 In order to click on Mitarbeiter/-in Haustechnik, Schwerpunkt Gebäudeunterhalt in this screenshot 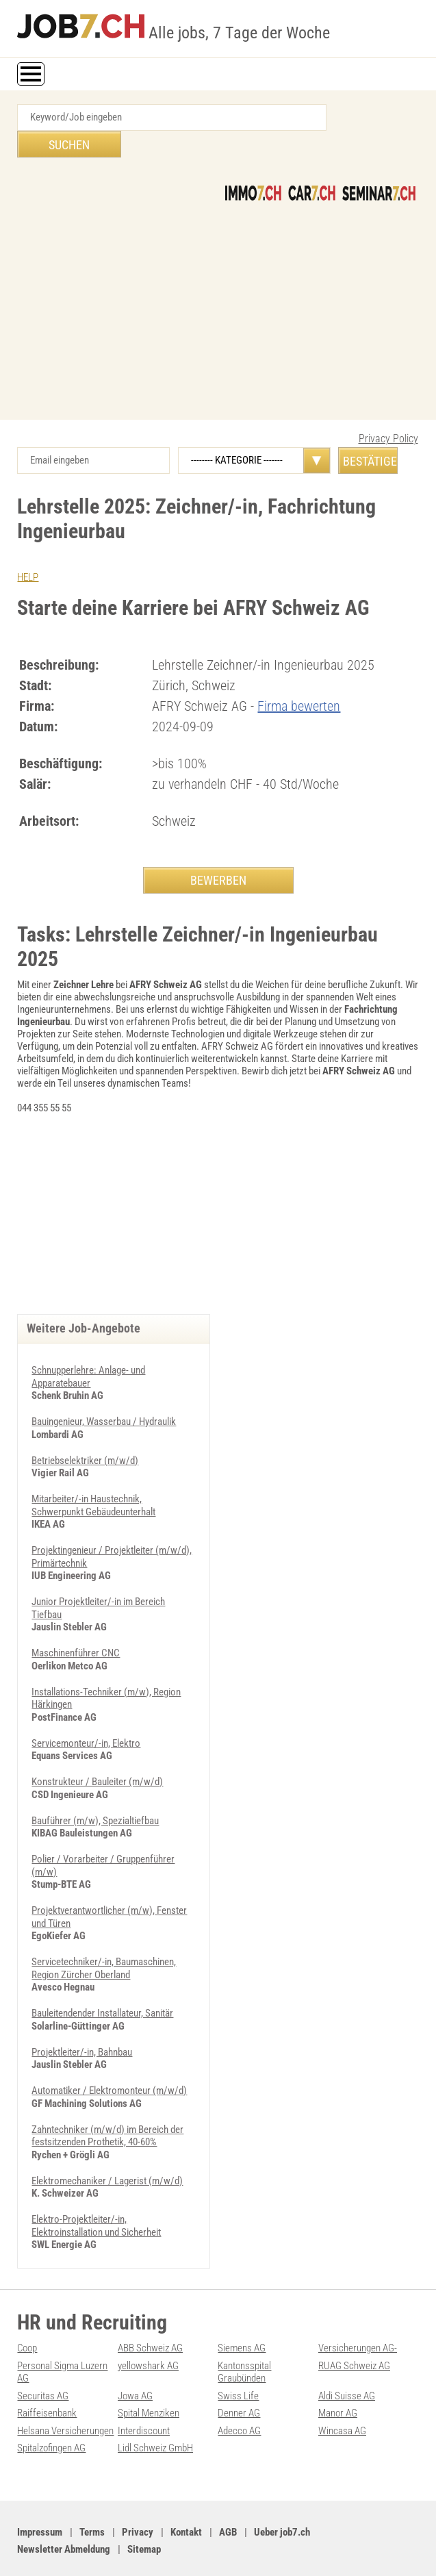, I will do `click(93, 1482)`.